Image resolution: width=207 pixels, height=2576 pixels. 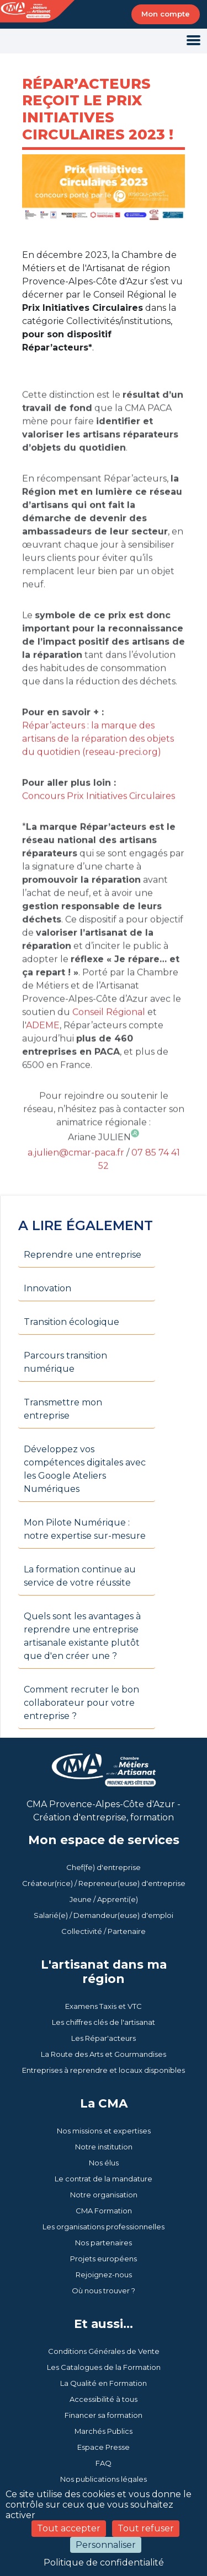 I want to click on Tout refuser [Cookies : Tout refuser], so click(x=146, y=2528).